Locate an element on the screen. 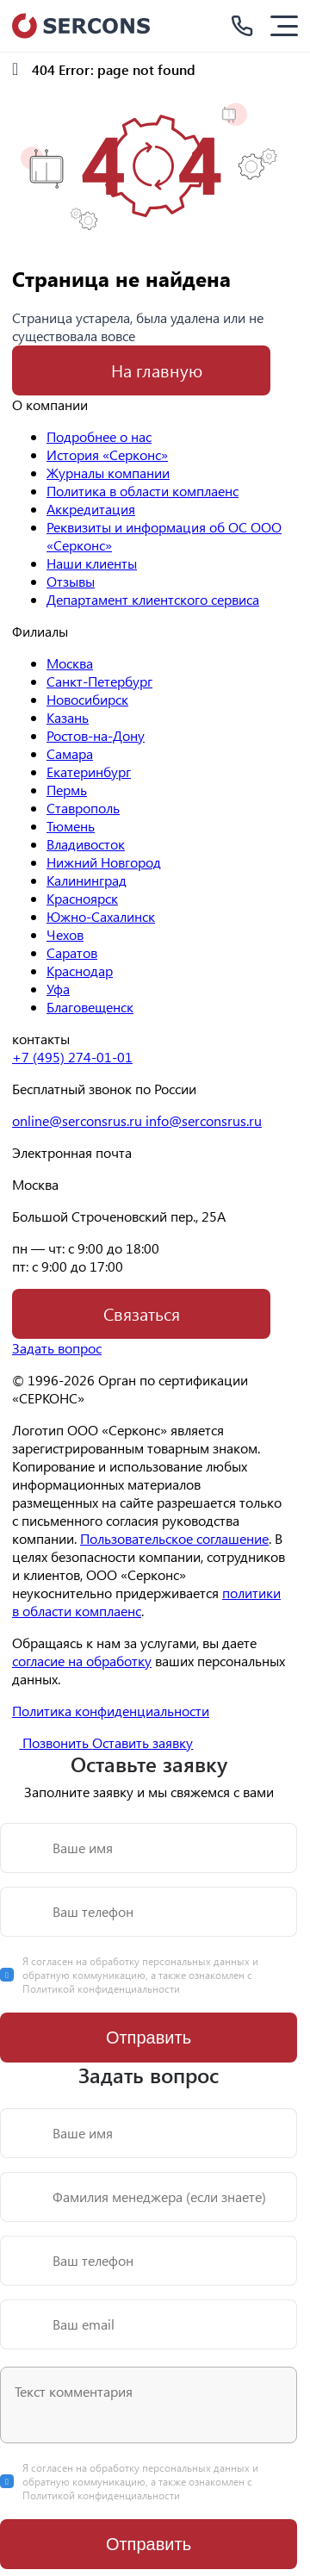  Красноярск is located at coordinates (82, 898).